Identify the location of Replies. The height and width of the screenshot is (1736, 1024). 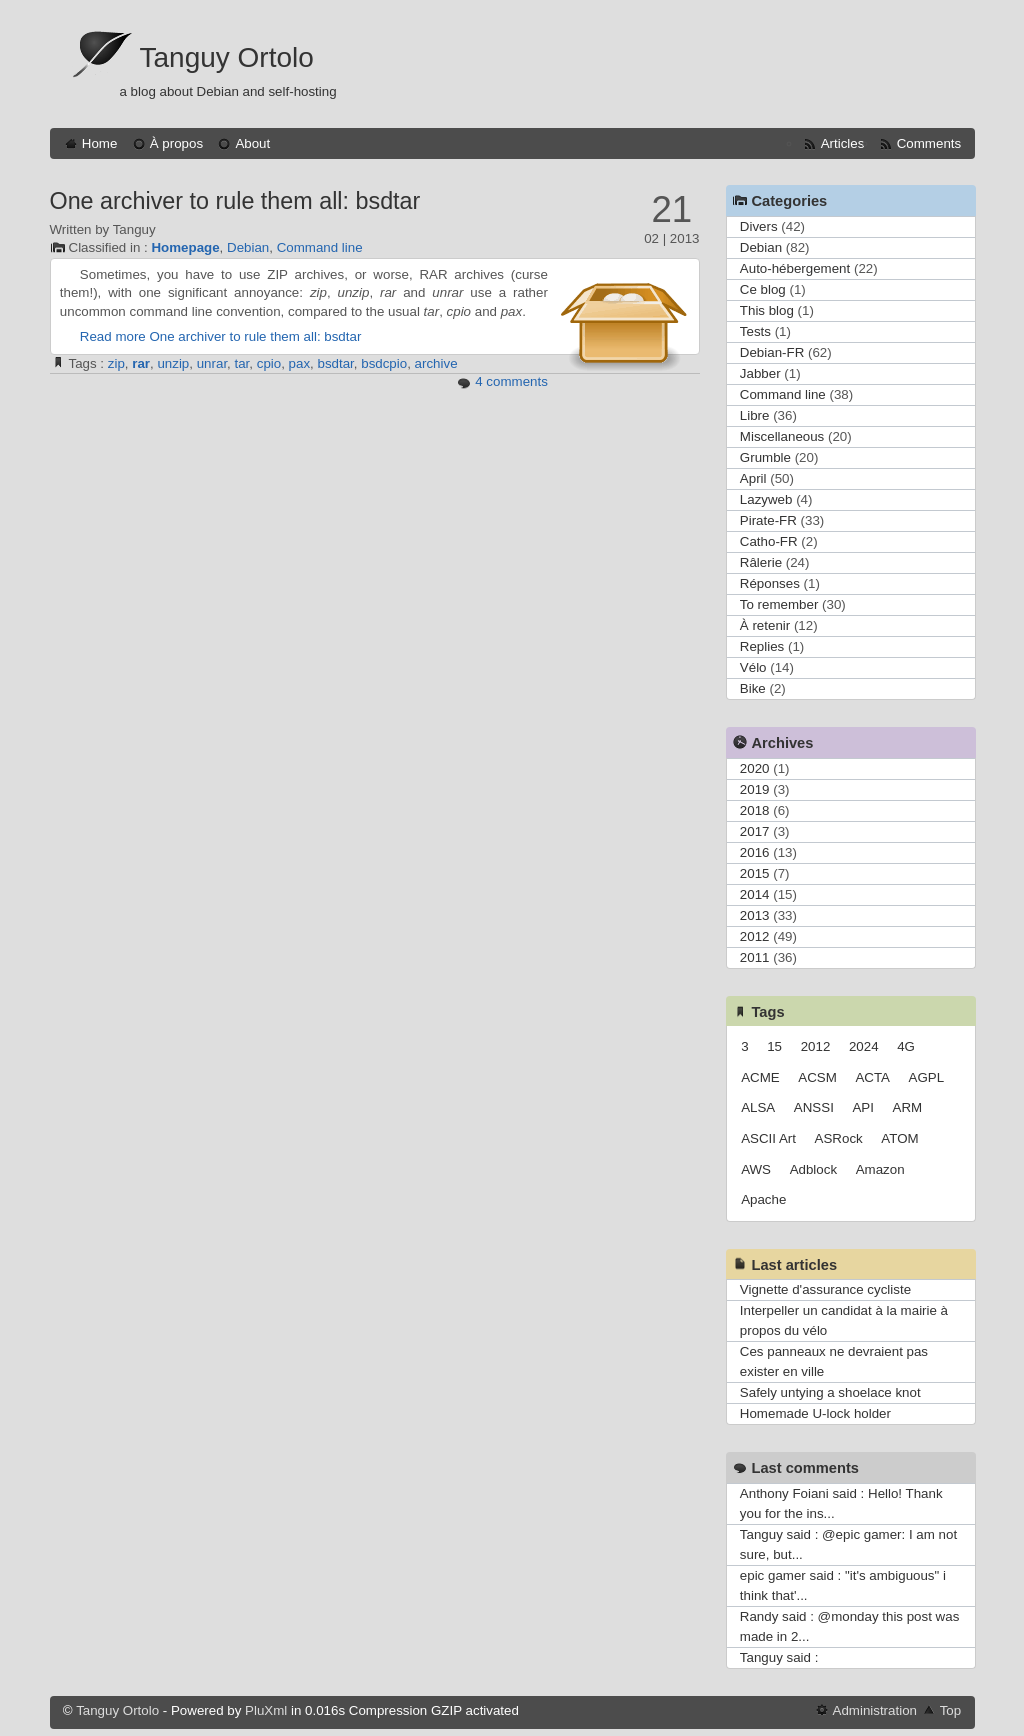
(762, 646).